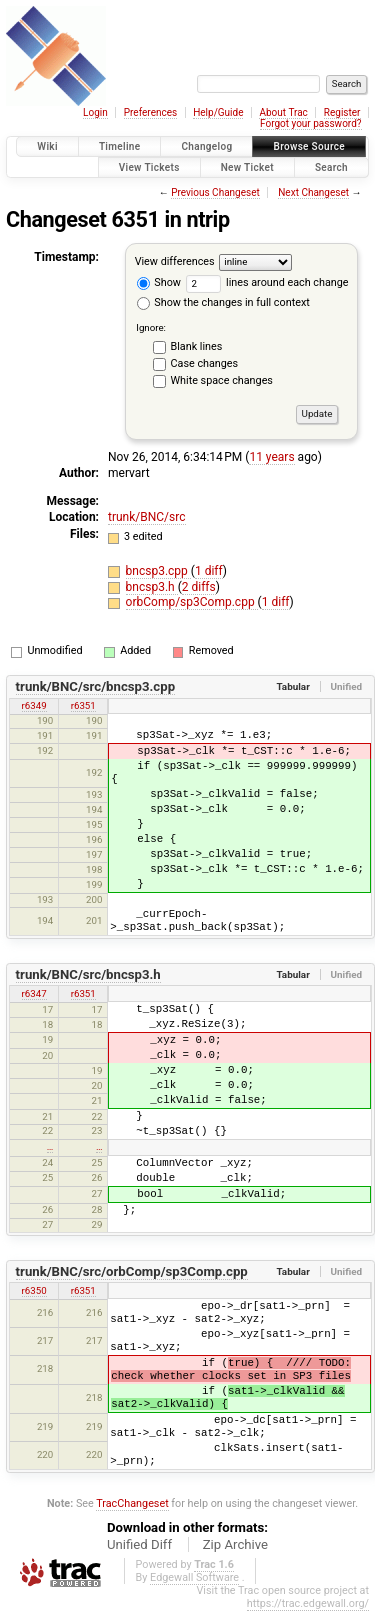  Describe the element at coordinates (34, 993) in the screenshot. I see `r6347` at that location.